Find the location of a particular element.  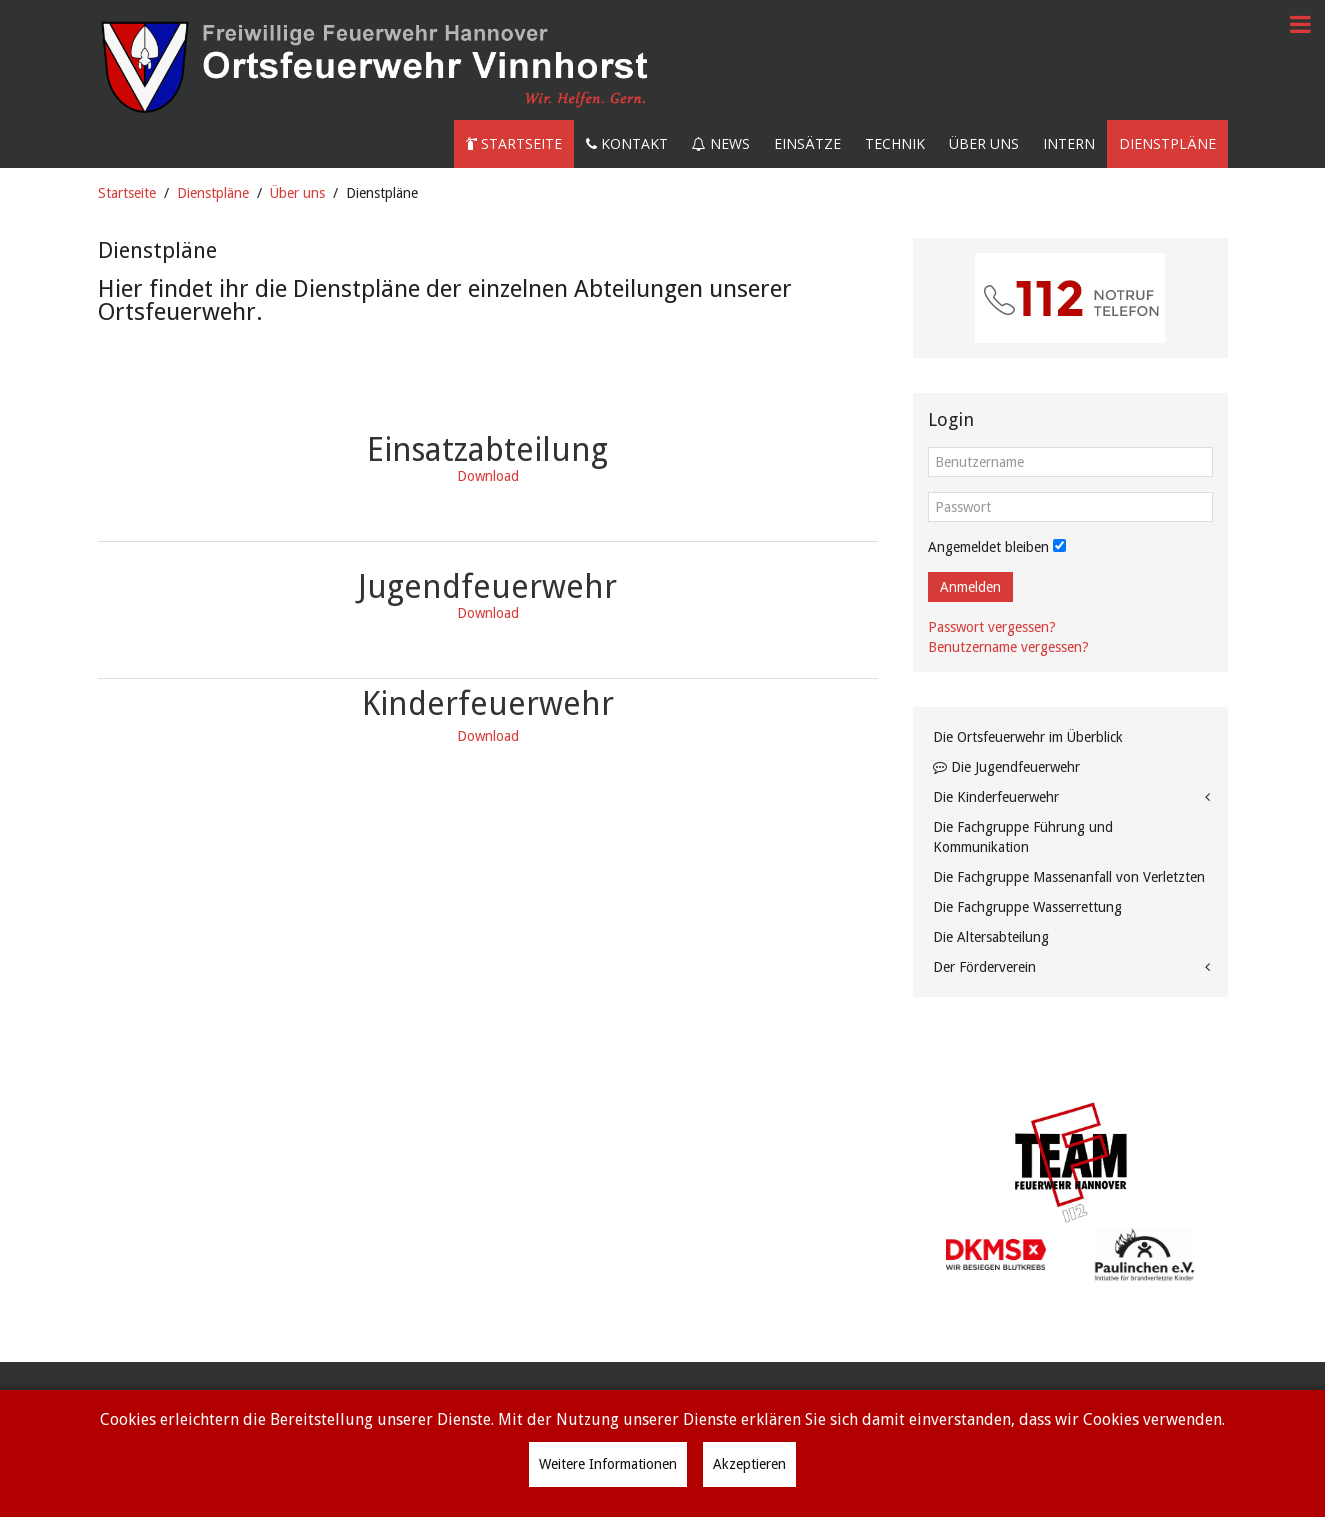

Kontakt is located at coordinates (627, 143).